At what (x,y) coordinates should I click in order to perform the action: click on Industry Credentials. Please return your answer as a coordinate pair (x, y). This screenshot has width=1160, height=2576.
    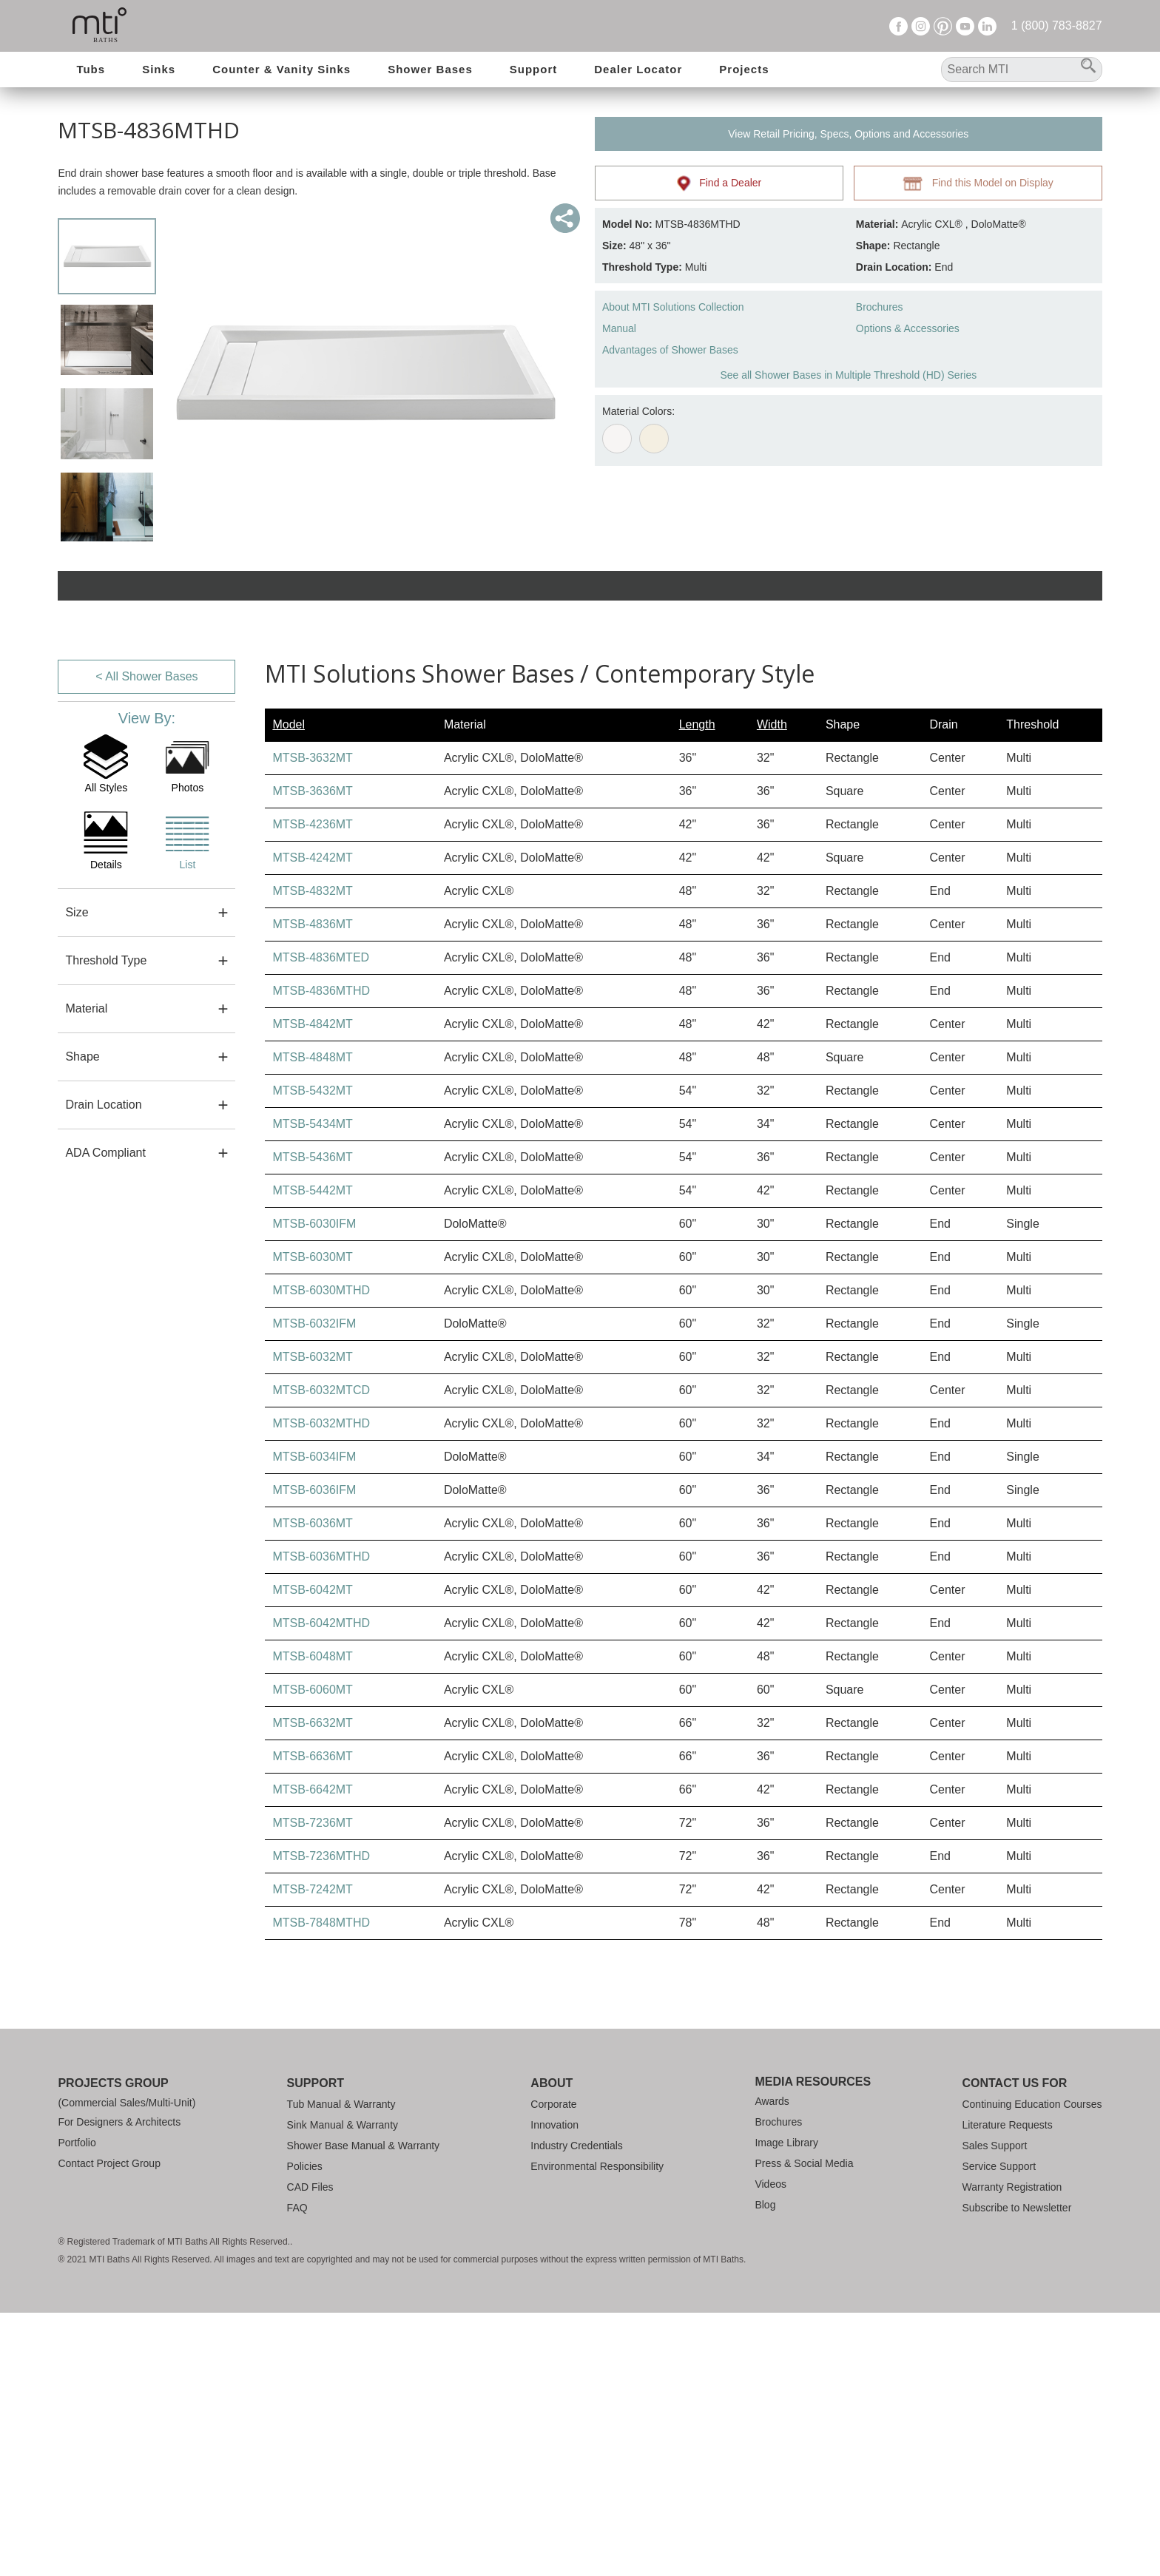
    Looking at the image, I should click on (576, 2409).